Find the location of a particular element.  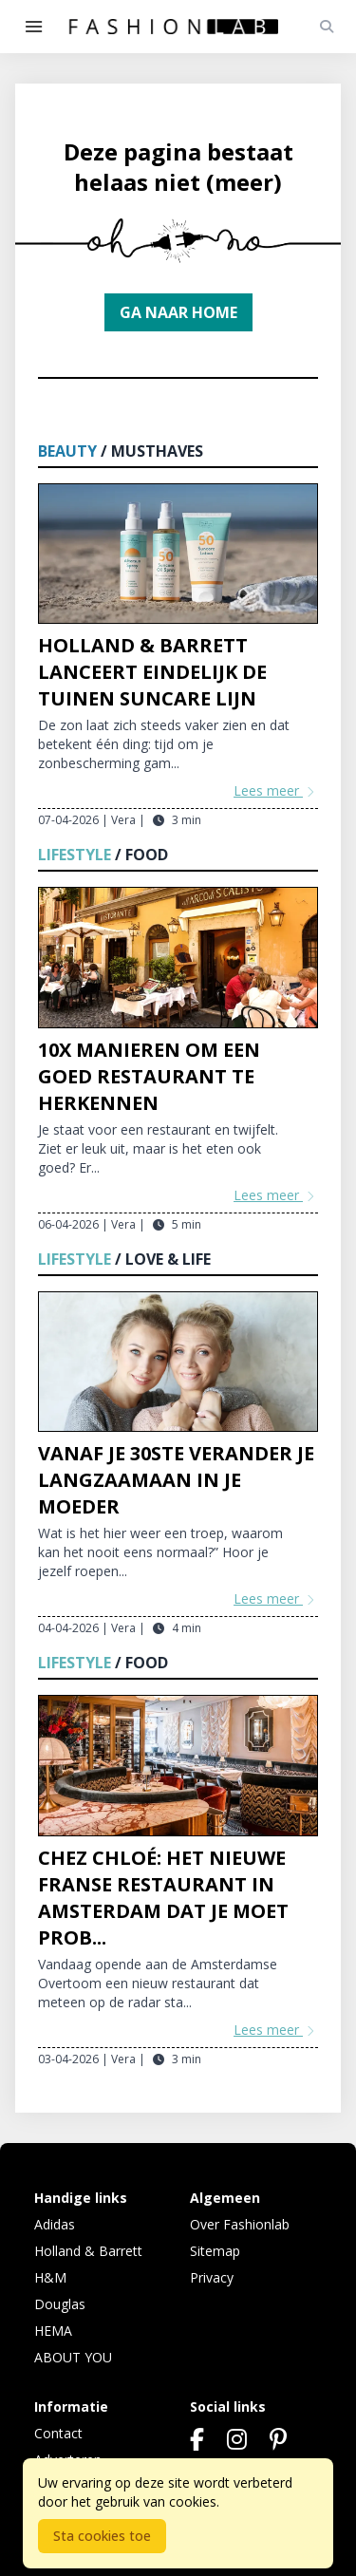

Chez Chloé: het nieuwe Franse restaurant in Amsterdam dat je moet prob... is located at coordinates (163, 1897).